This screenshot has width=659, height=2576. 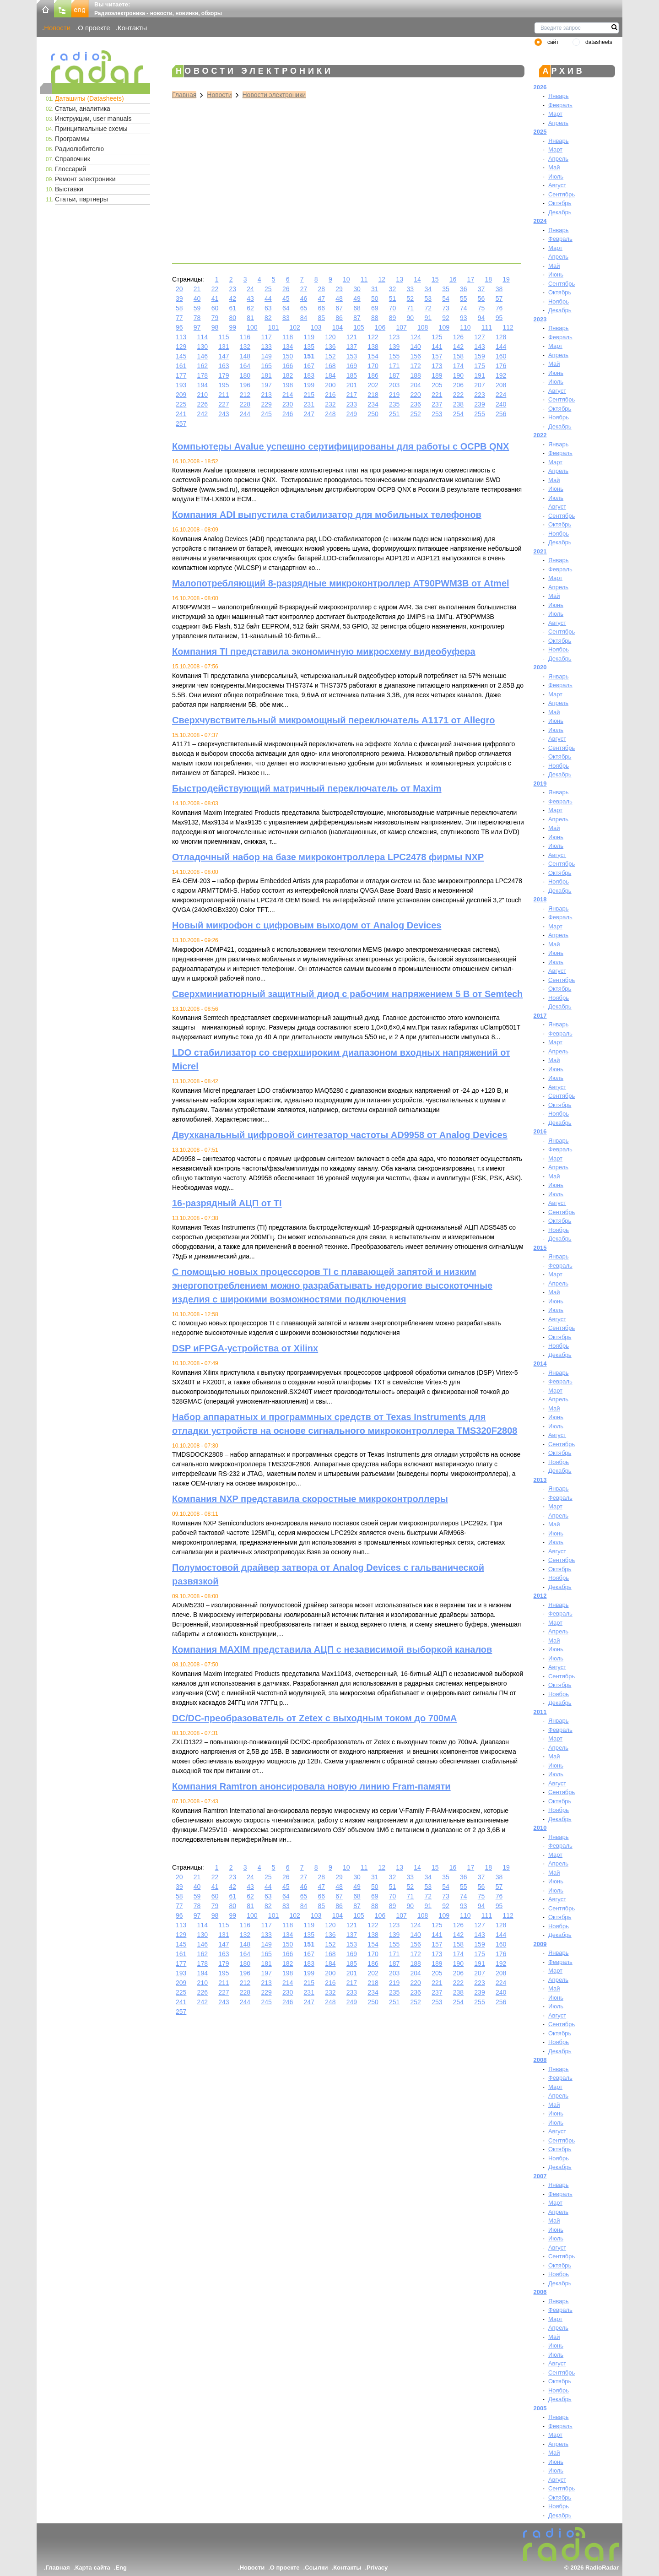 What do you see at coordinates (309, 356) in the screenshot?
I see `151` at bounding box center [309, 356].